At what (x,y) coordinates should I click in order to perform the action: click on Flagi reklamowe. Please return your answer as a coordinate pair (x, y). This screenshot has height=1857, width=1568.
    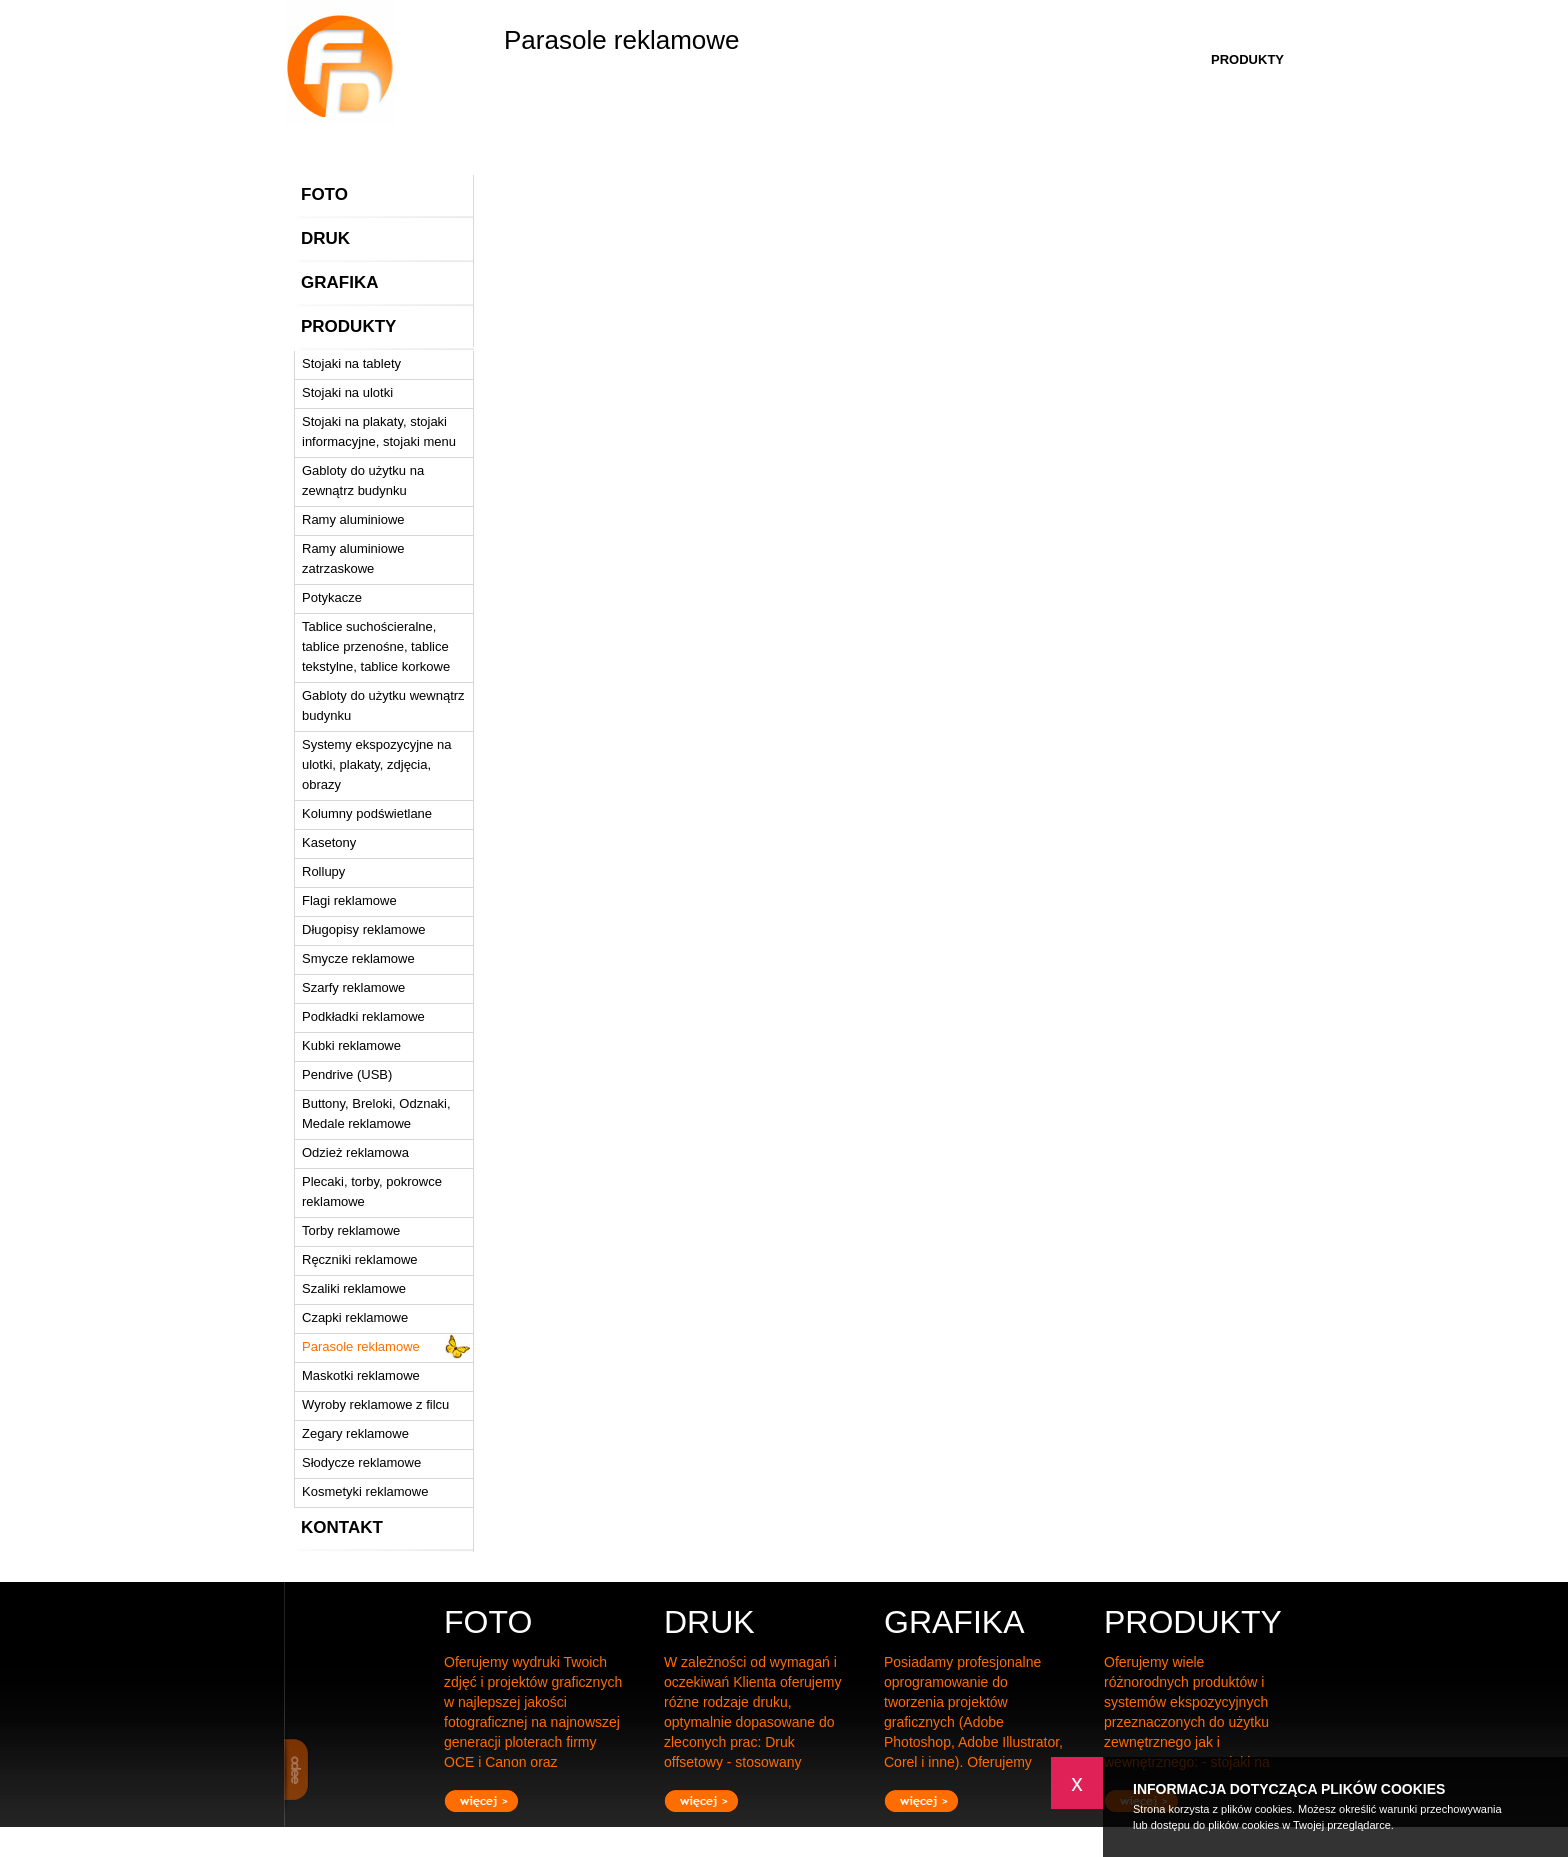
    Looking at the image, I should click on (349, 900).